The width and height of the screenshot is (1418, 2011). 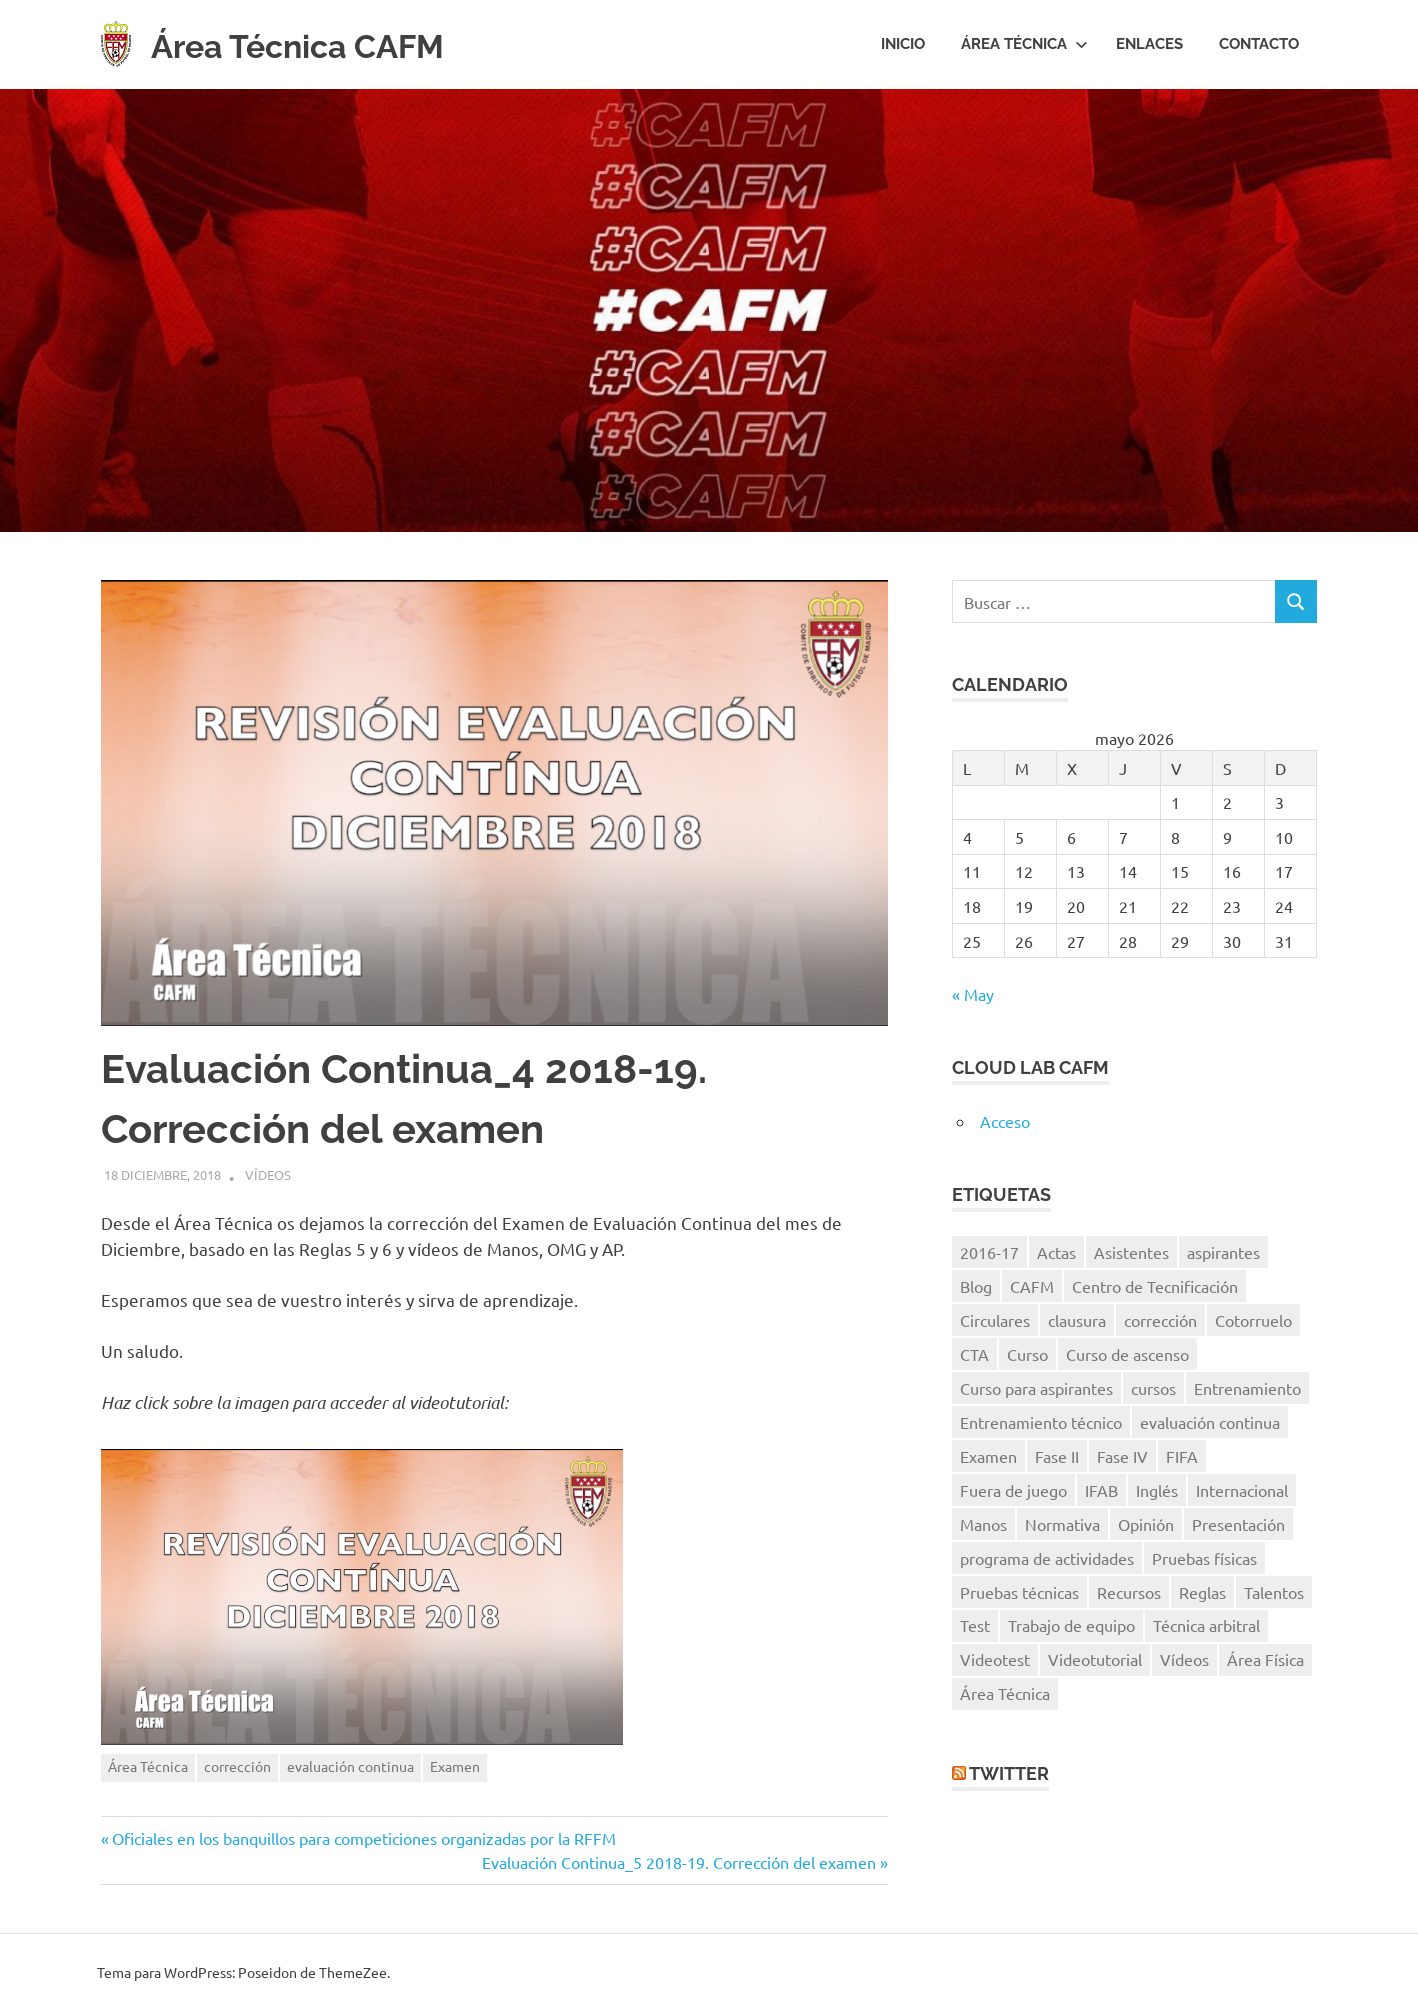 What do you see at coordinates (1157, 1490) in the screenshot?
I see `Inglés [Inglés (11 elementos)]` at bounding box center [1157, 1490].